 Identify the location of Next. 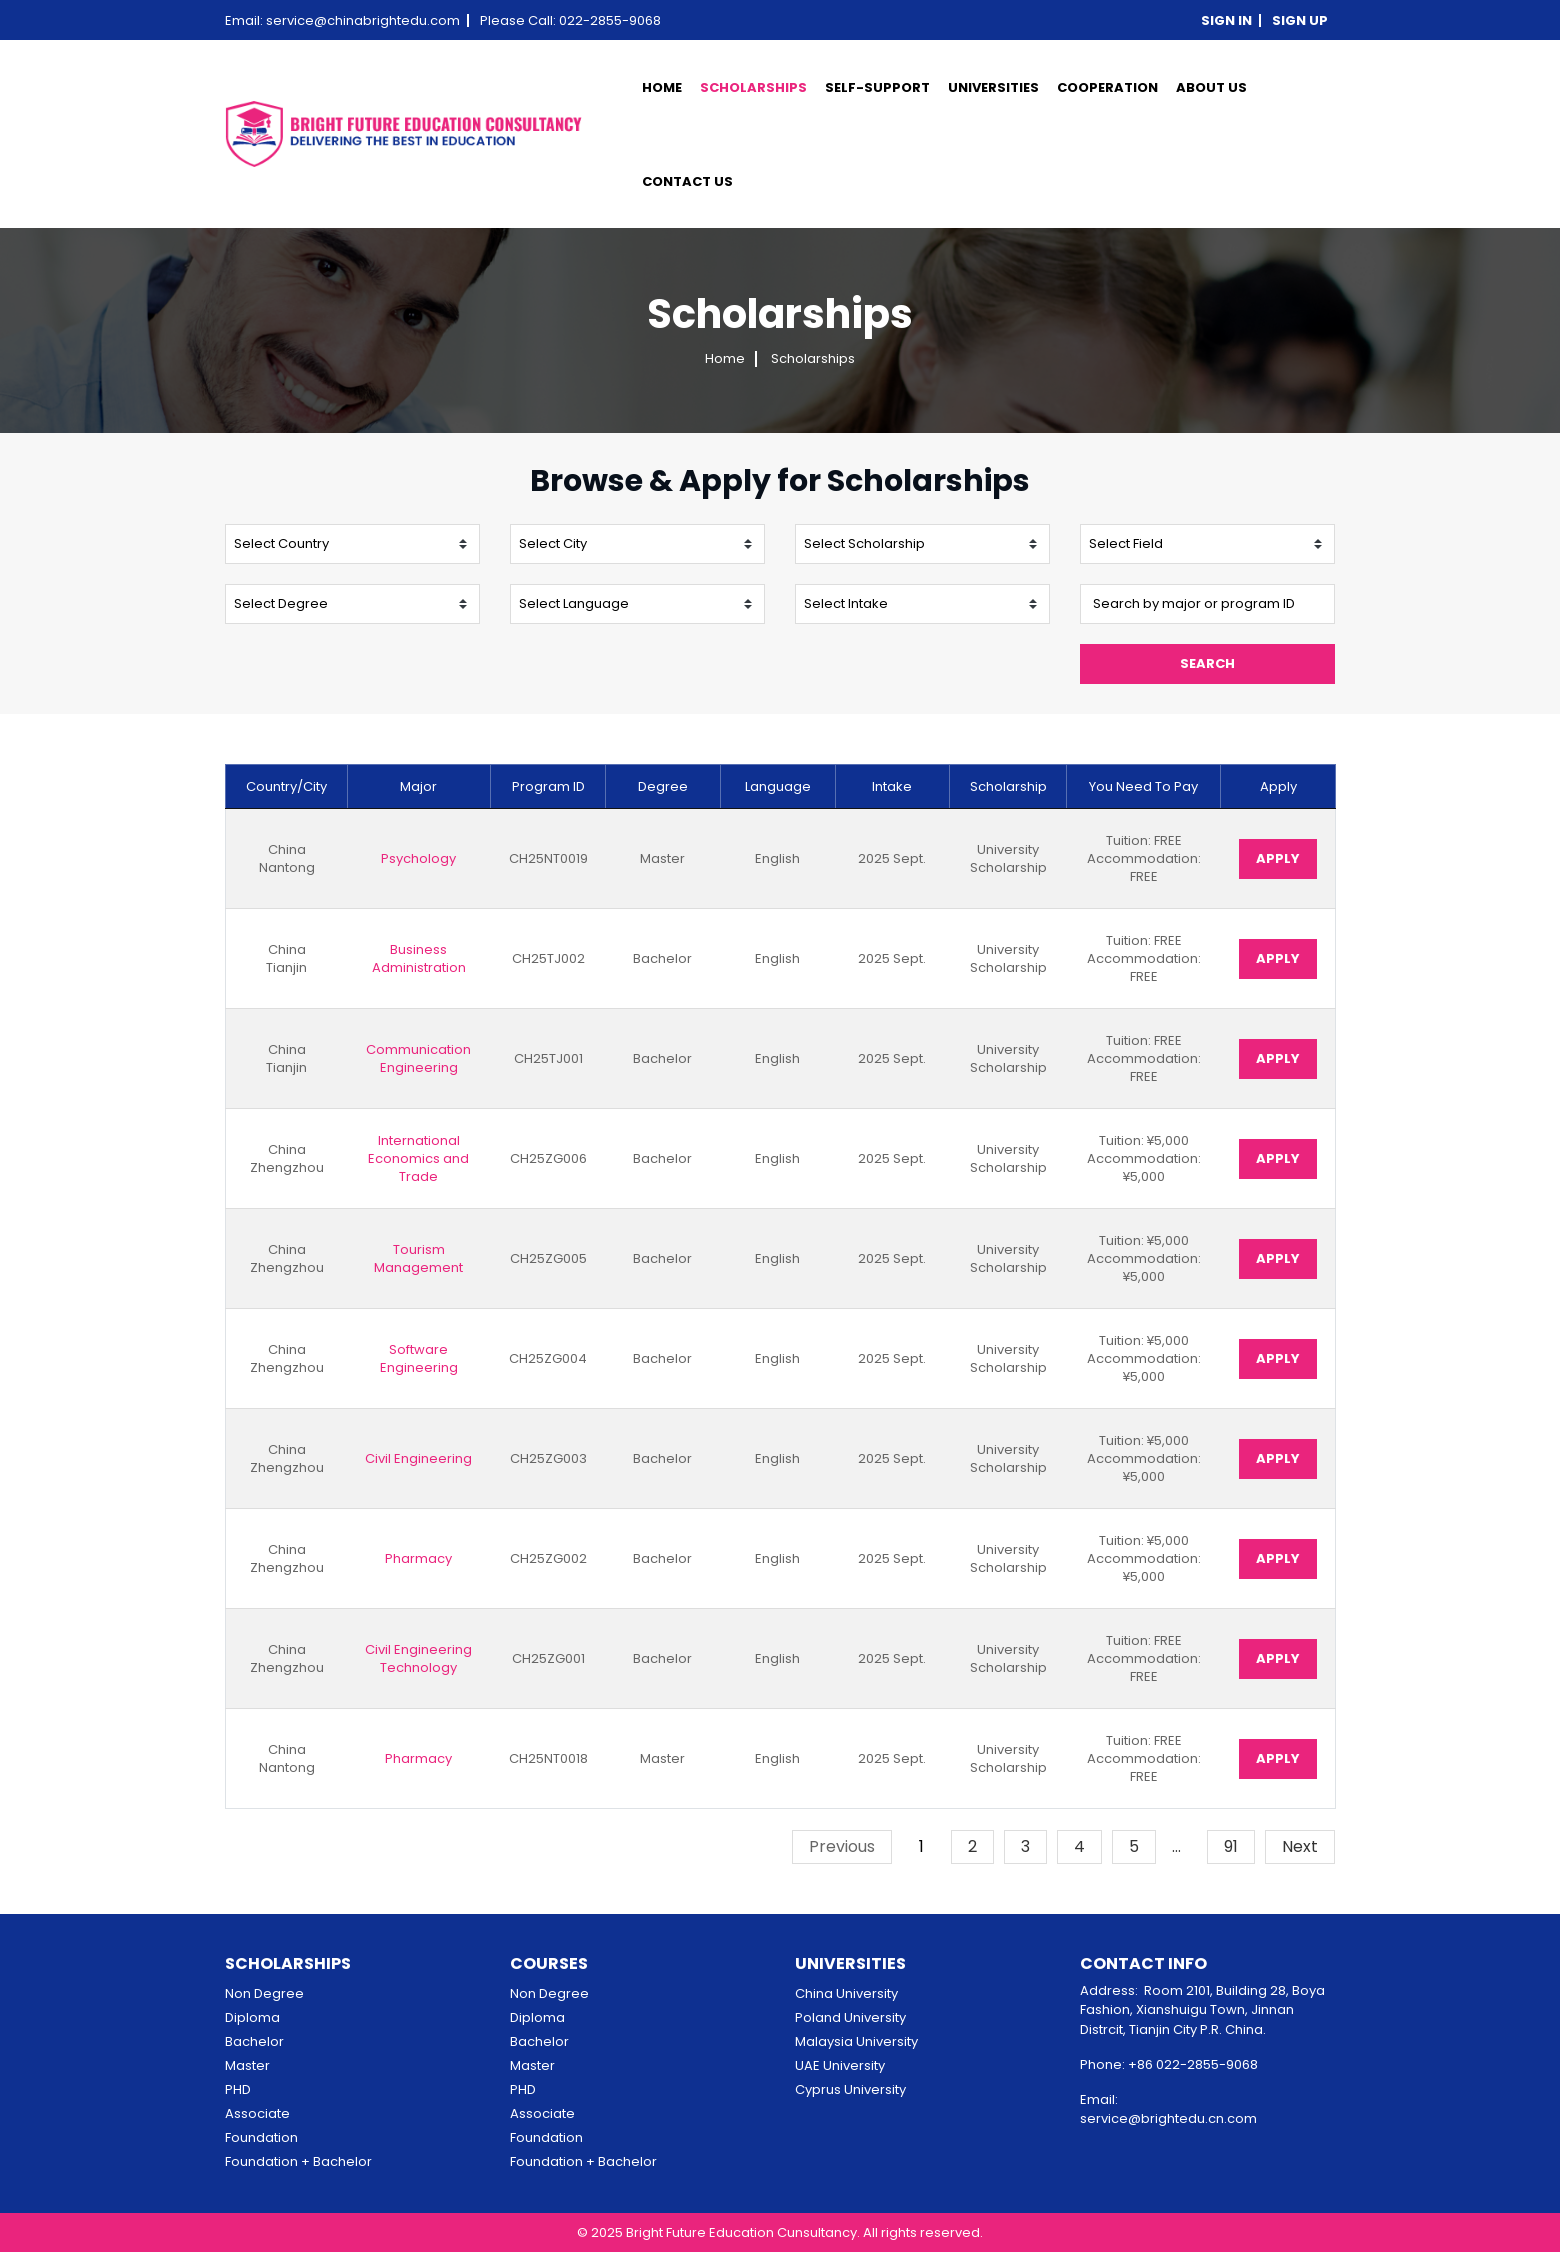
(1300, 1846).